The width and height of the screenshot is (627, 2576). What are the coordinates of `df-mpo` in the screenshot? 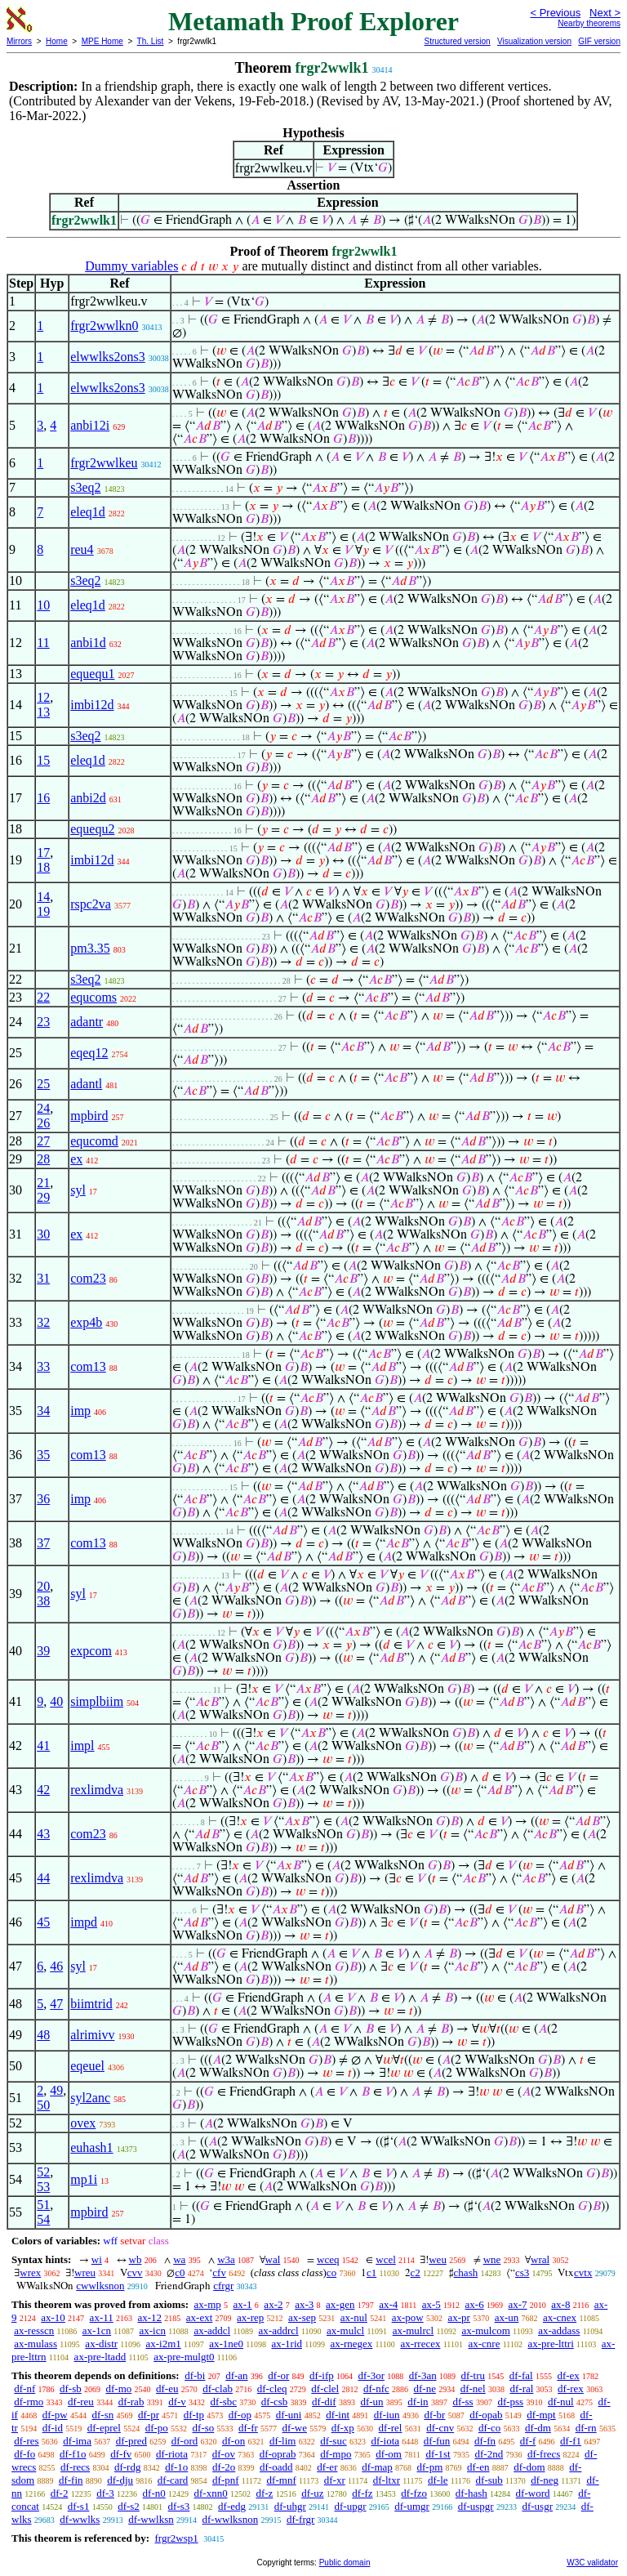 It's located at (335, 2454).